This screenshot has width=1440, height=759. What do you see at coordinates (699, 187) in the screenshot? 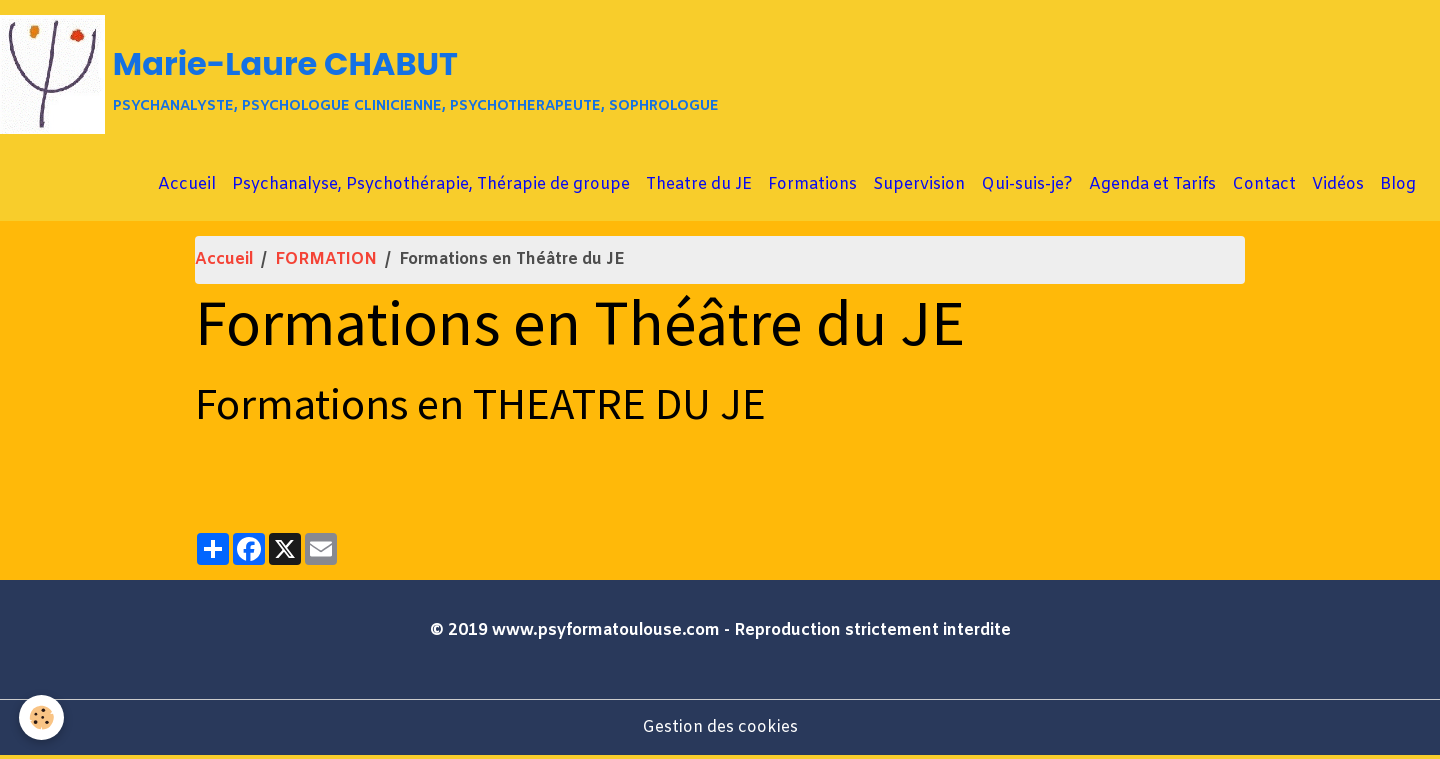
I see `Theatre du JE` at bounding box center [699, 187].